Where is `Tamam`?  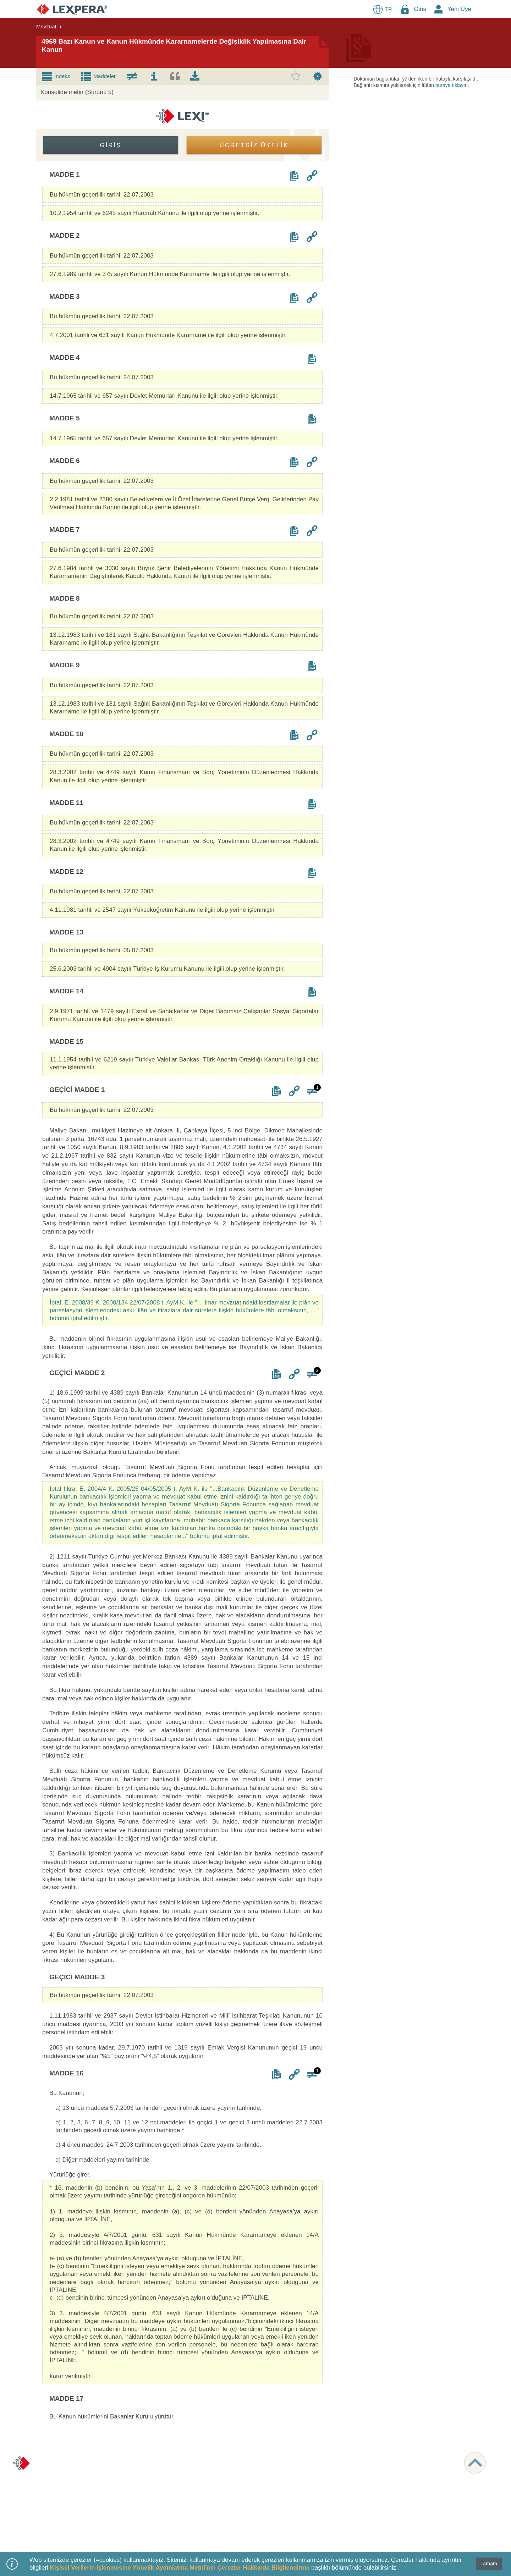 Tamam is located at coordinates (488, 2563).